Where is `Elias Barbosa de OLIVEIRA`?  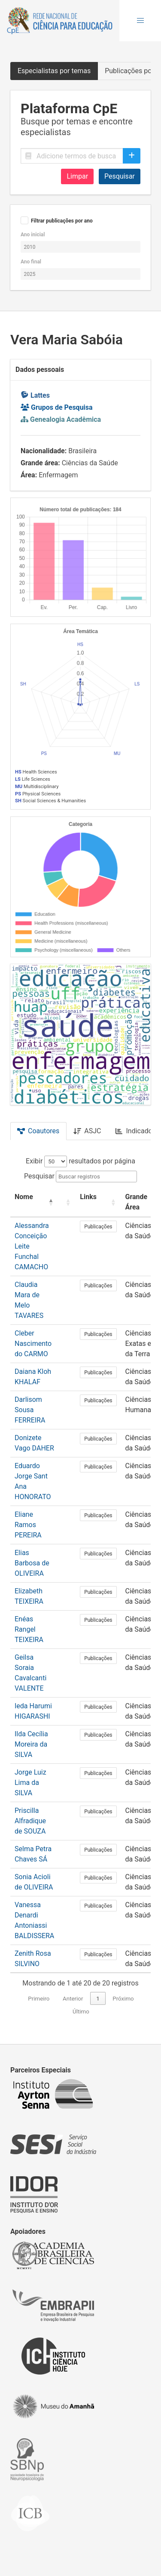 Elias Barbosa de OLIVEIRA is located at coordinates (32, 1563).